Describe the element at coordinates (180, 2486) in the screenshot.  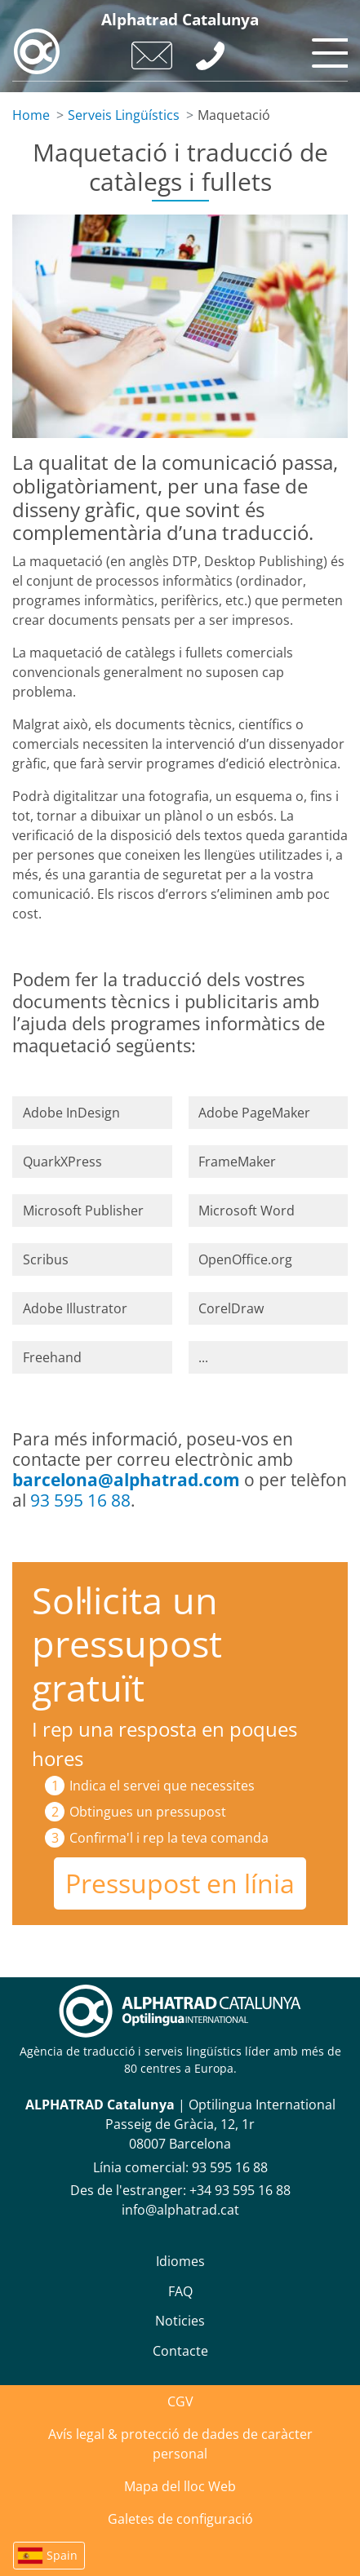
I see `Mapa del lloc Web` at that location.